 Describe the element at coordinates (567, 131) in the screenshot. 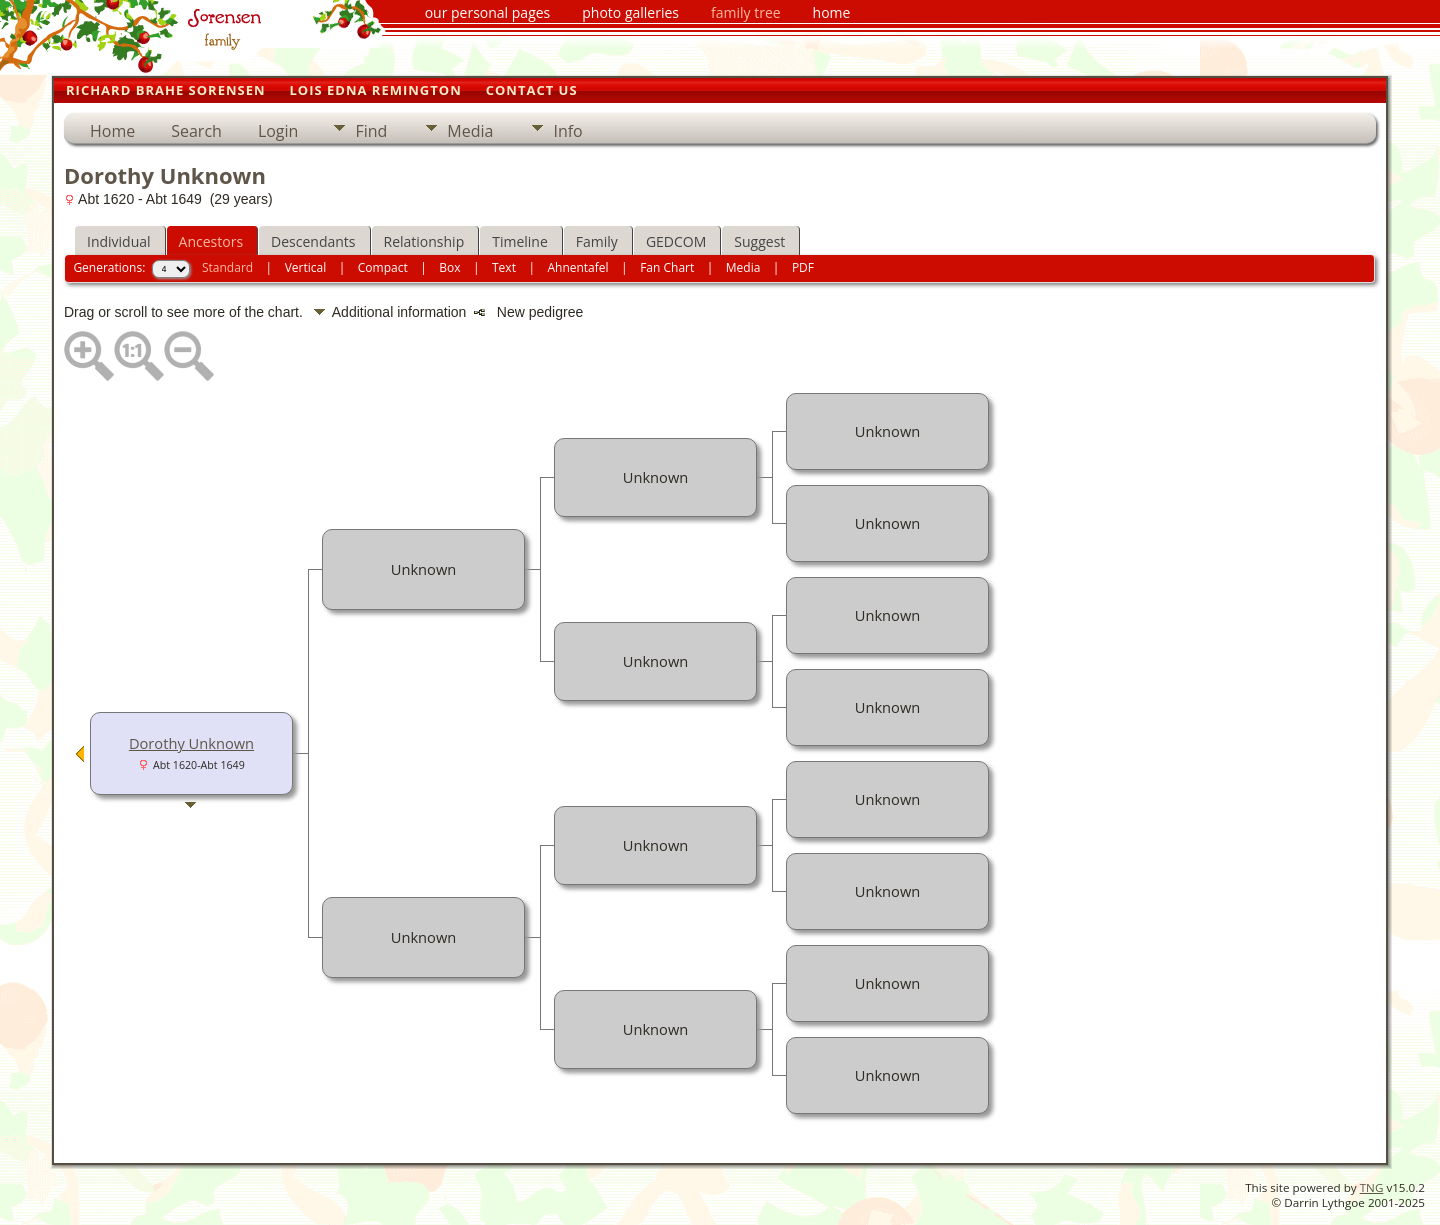

I see `Info` at that location.